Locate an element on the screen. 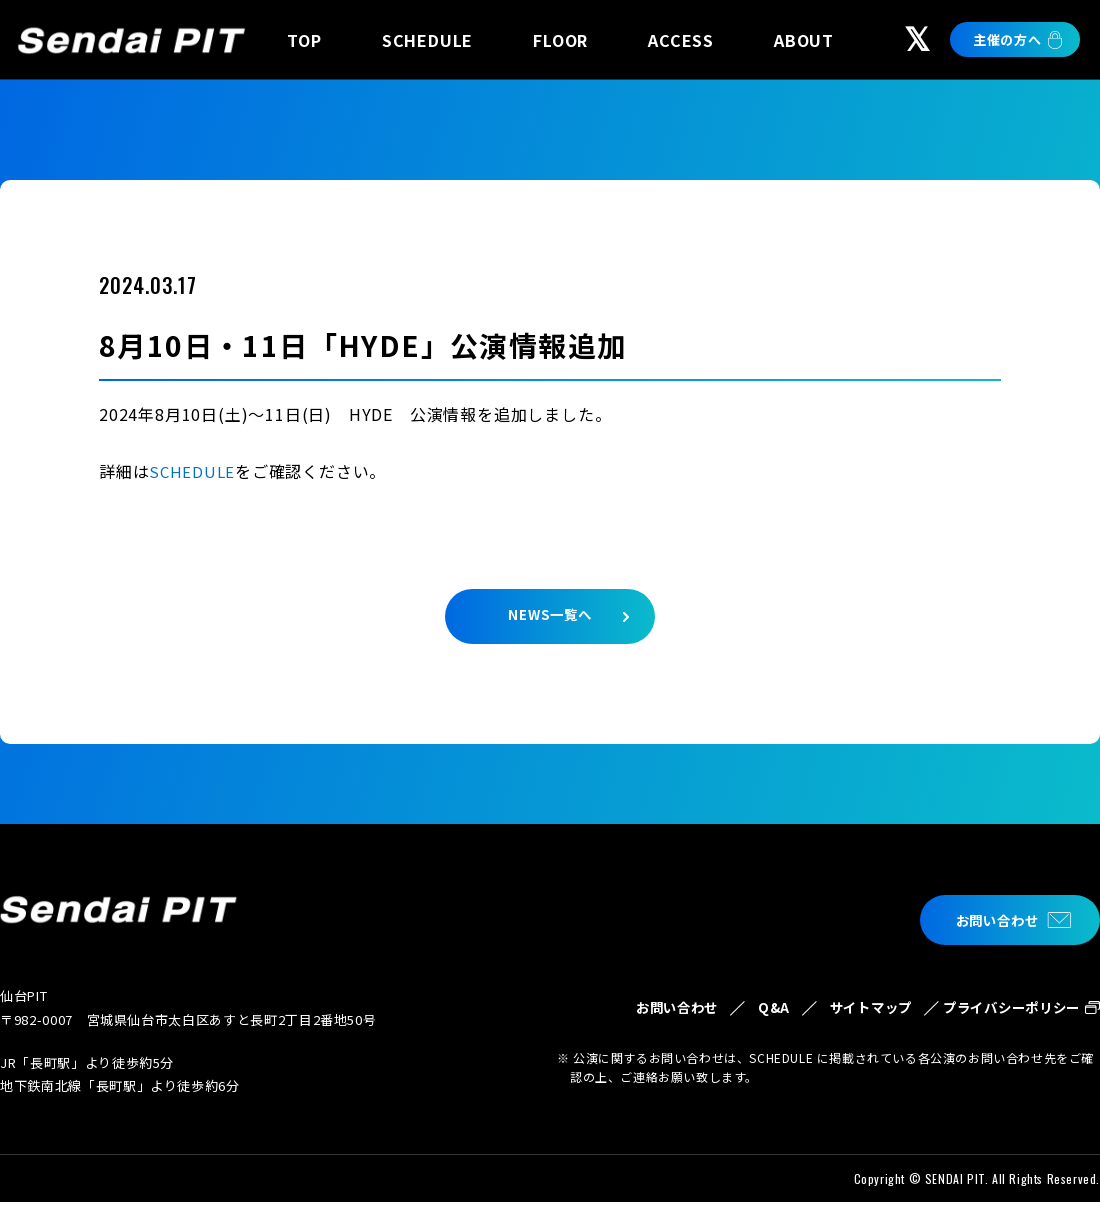 The width and height of the screenshot is (1100, 1216). ABOUT is located at coordinates (804, 40).